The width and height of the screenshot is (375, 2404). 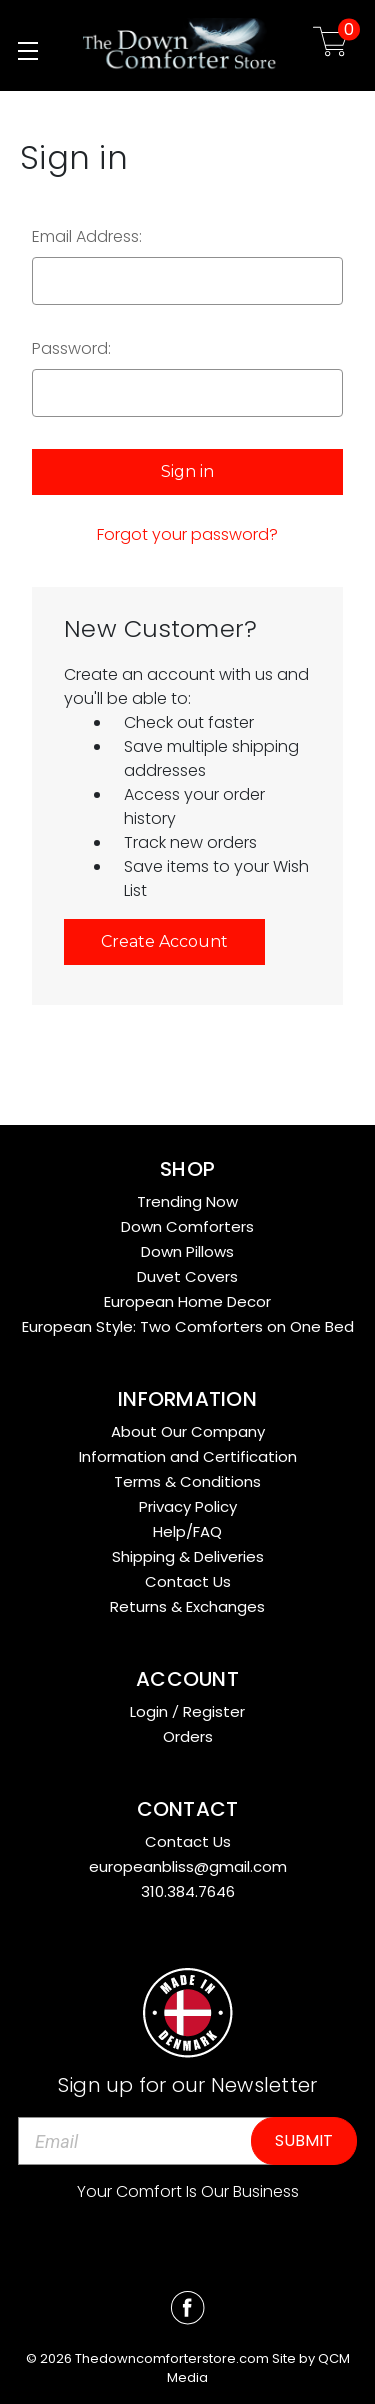 I want to click on About Our Company, so click(x=188, y=1431).